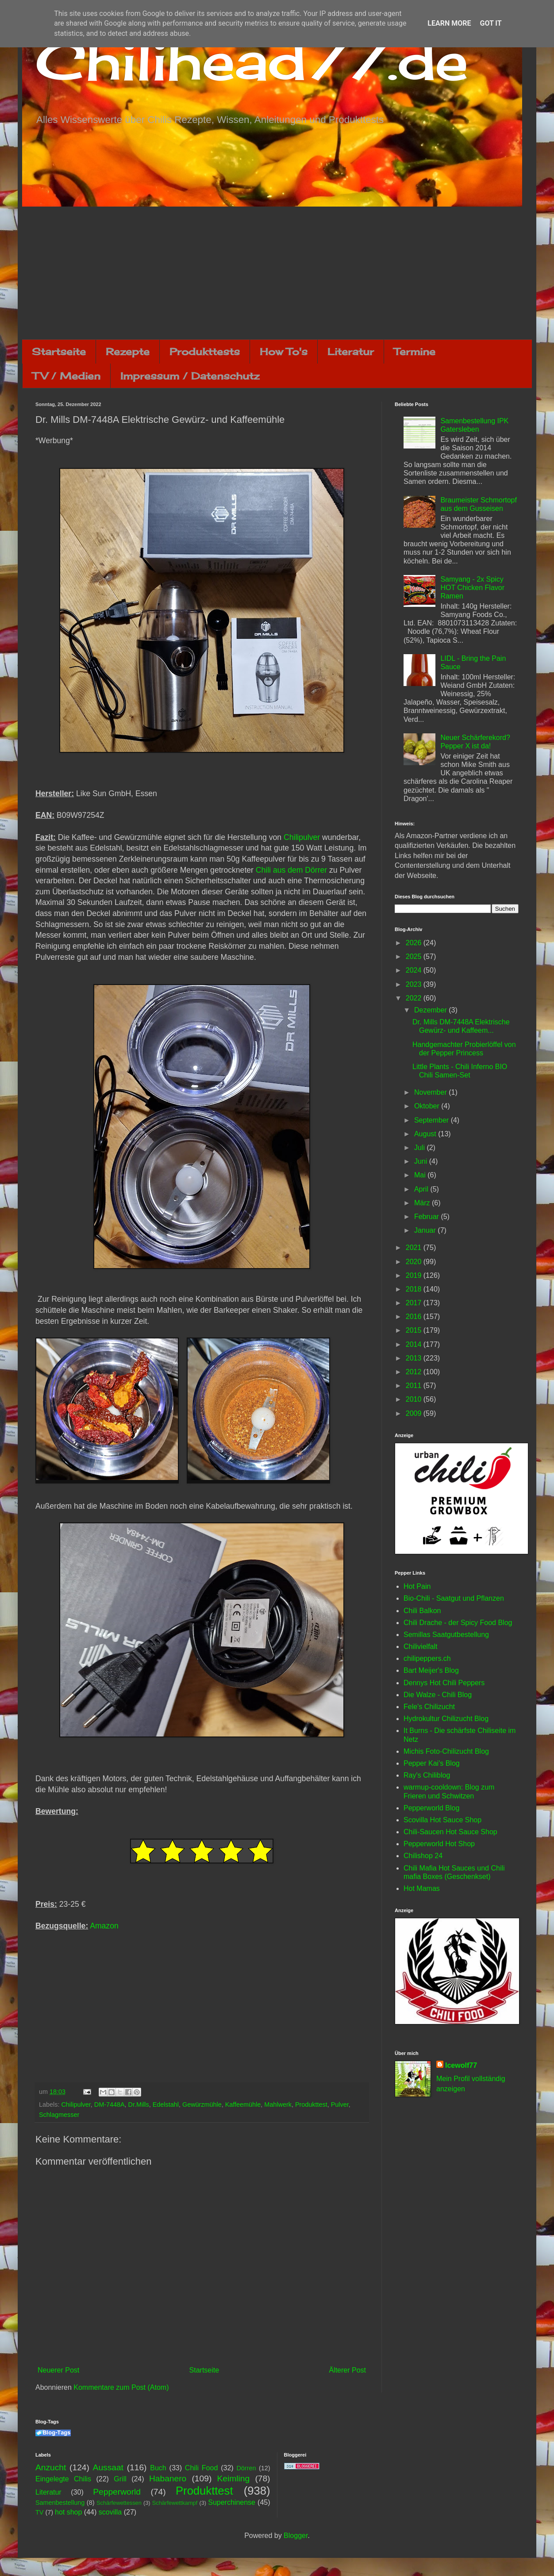 This screenshot has height=2576, width=554. I want to click on 2020, so click(414, 1261).